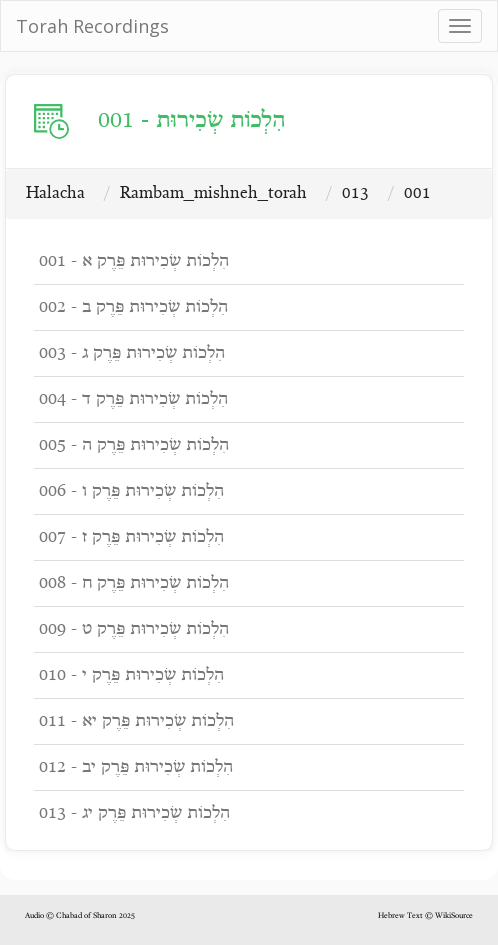 This screenshot has width=498, height=945. I want to click on 004 - הִלְכוֹת שְׂכִירוּת פֵּרֶק ד, so click(133, 399).